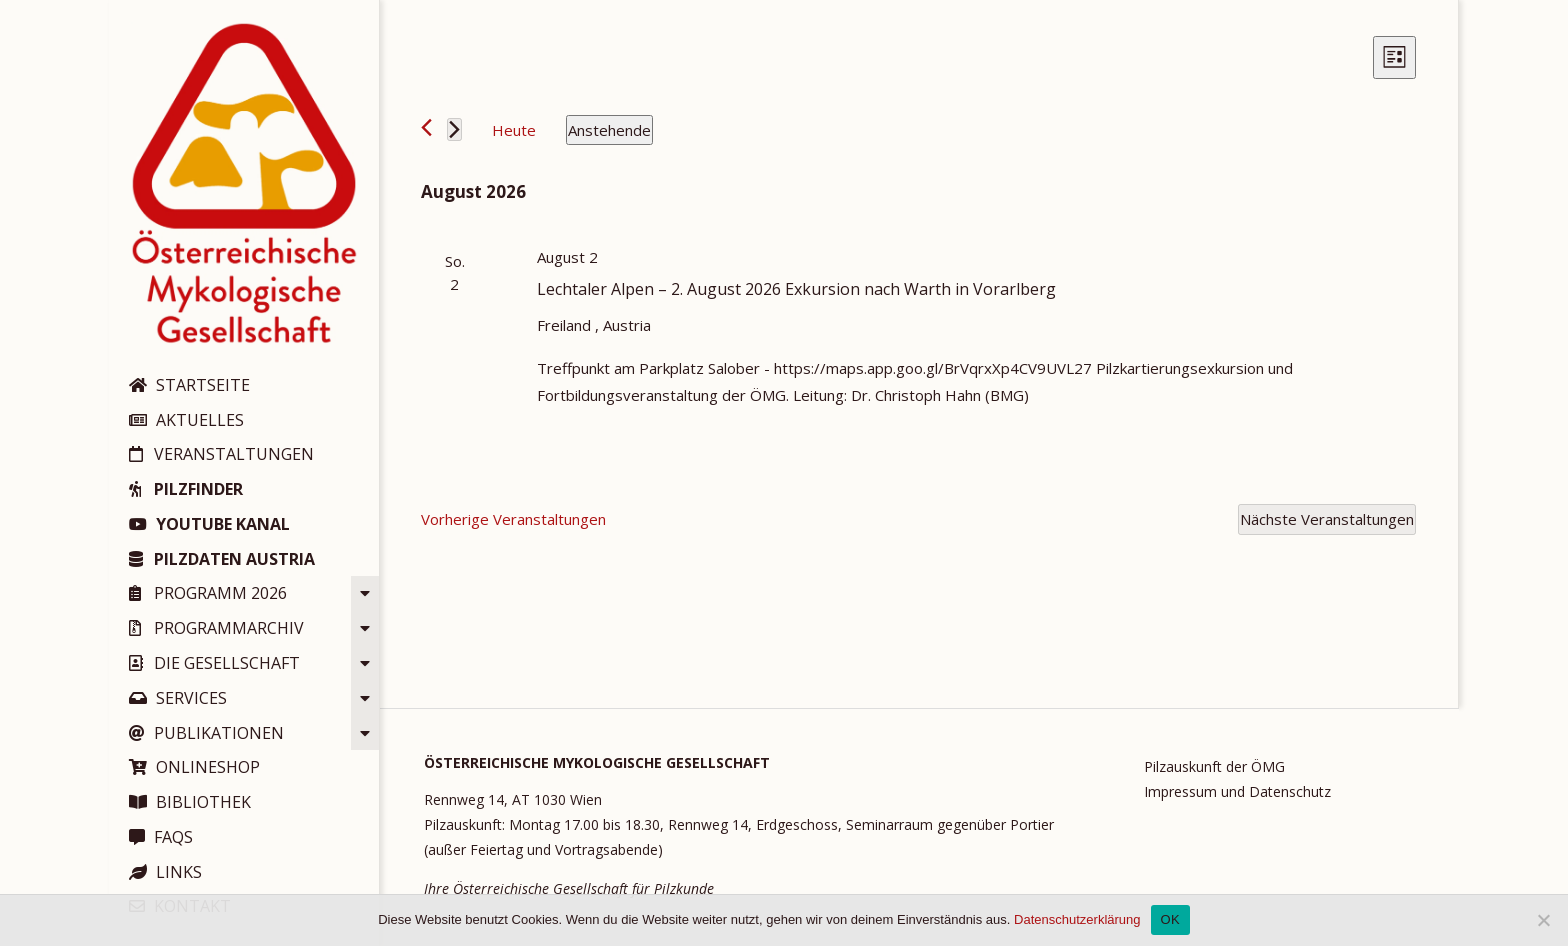 This screenshot has width=1568, height=946. What do you see at coordinates (514, 130) in the screenshot?
I see `Heute` at bounding box center [514, 130].